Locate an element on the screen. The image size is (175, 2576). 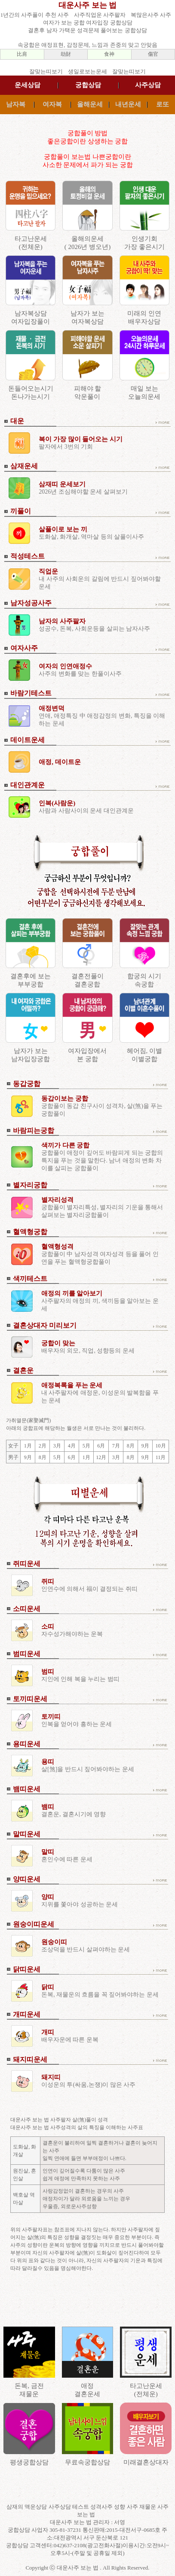
범띠운세 is located at coordinates (26, 1653).